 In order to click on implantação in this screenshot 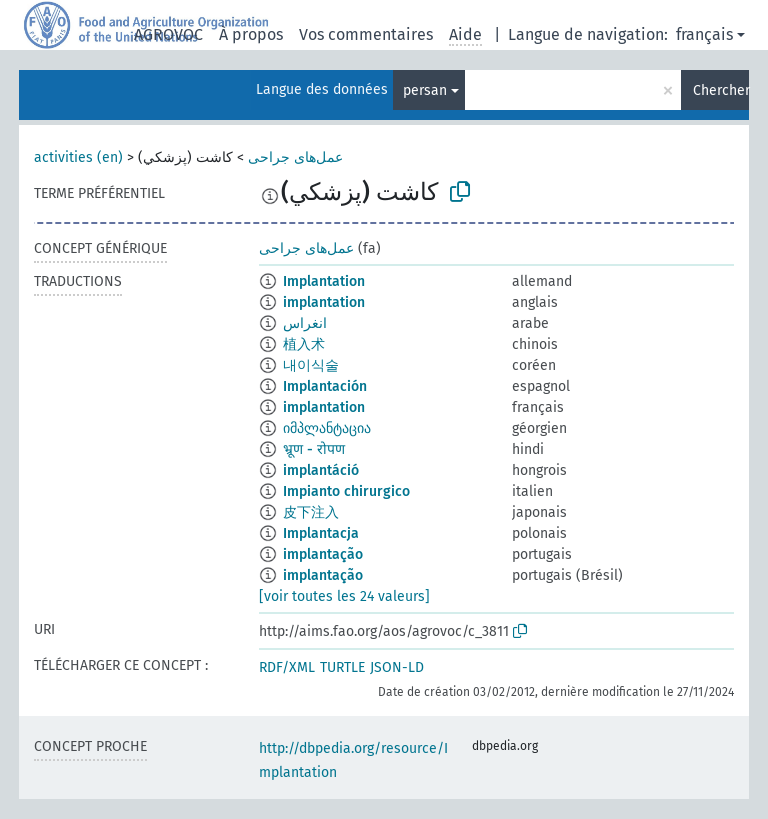, I will do `click(323, 554)`.